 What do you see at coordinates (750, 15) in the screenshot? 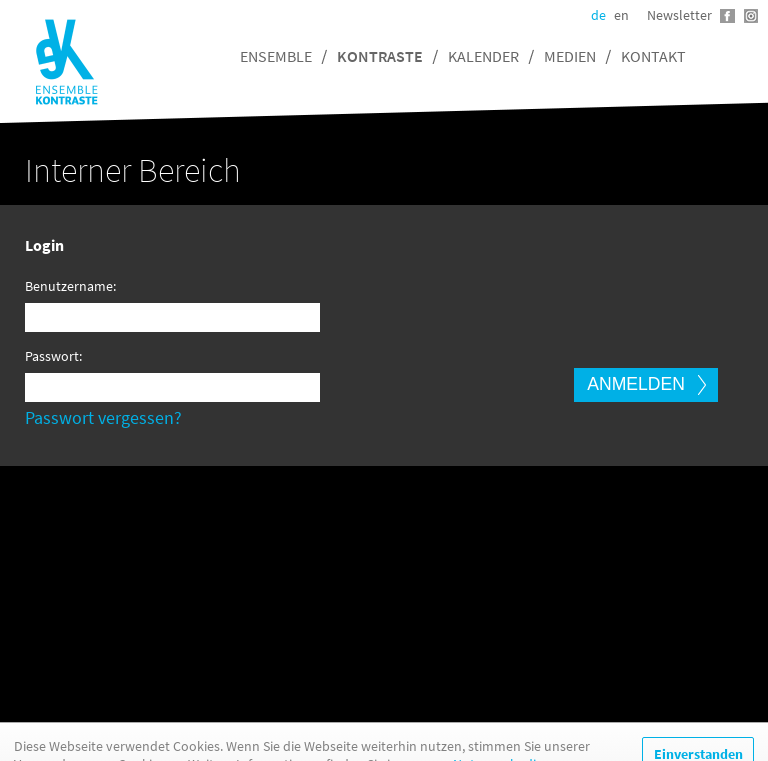
I see `Instagram` at bounding box center [750, 15].